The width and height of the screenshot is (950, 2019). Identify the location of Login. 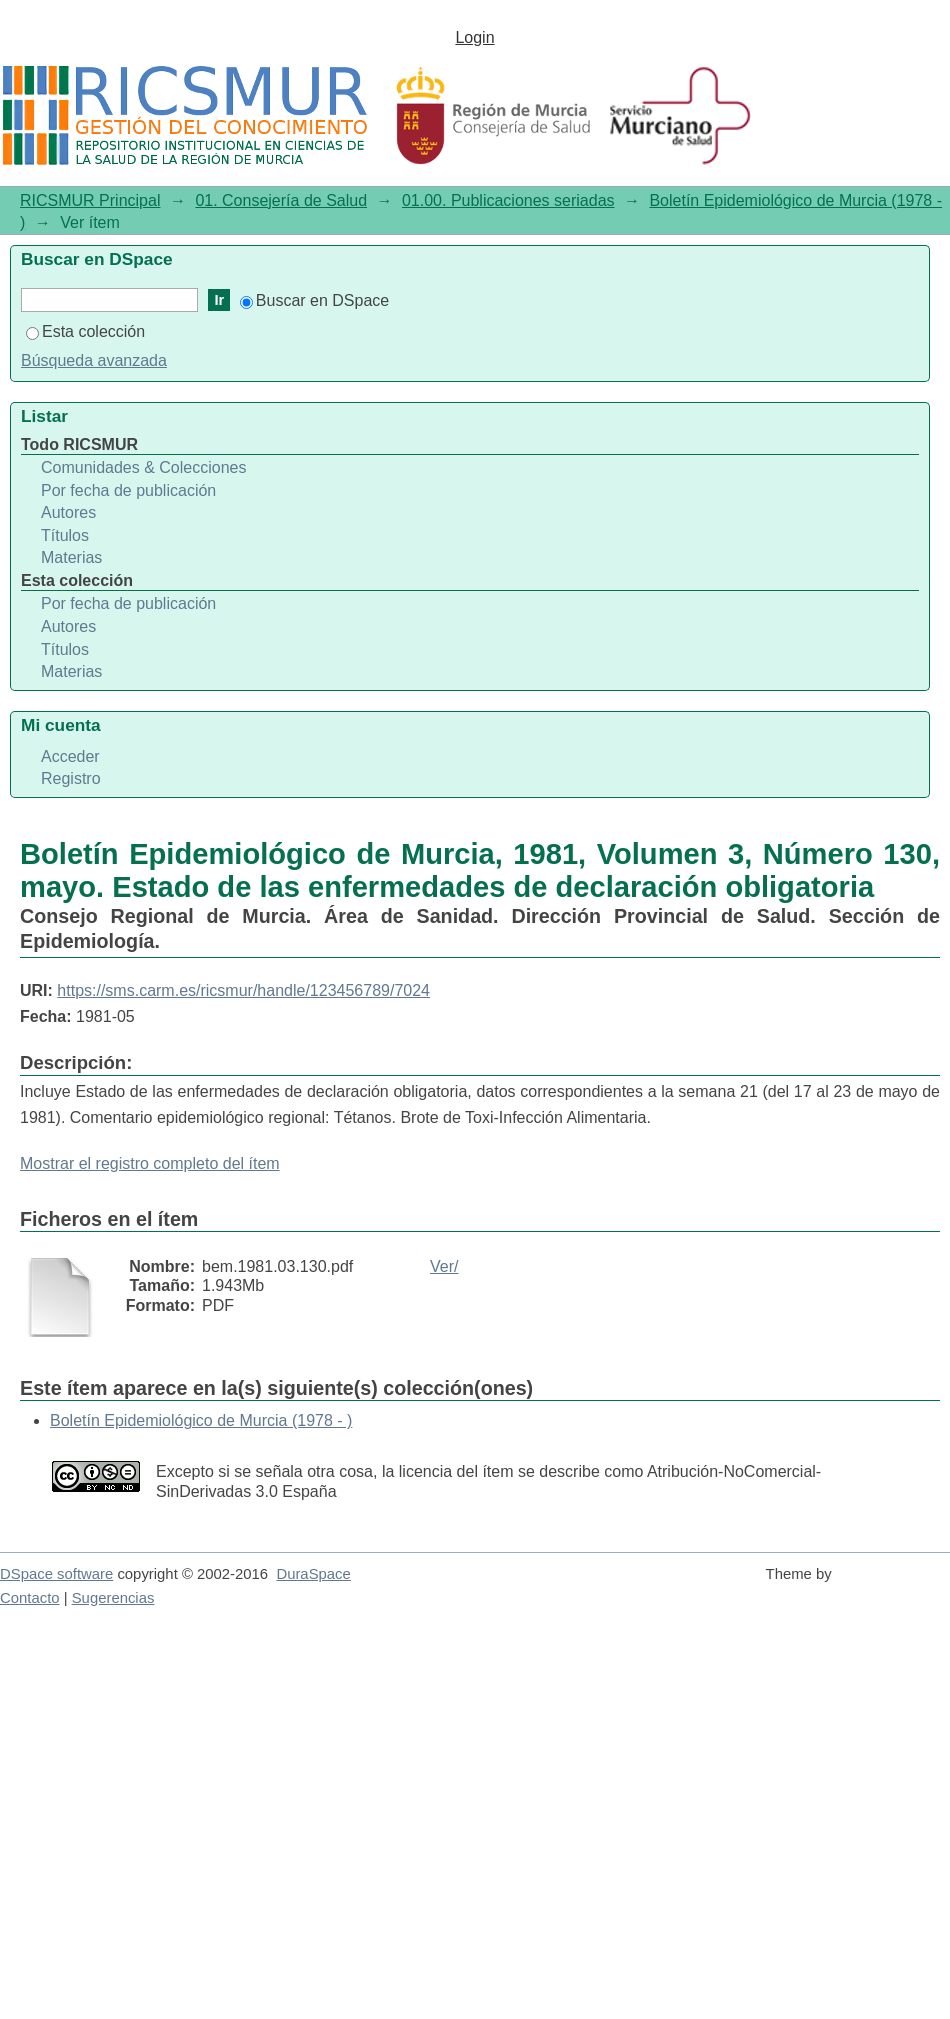
(474, 37).